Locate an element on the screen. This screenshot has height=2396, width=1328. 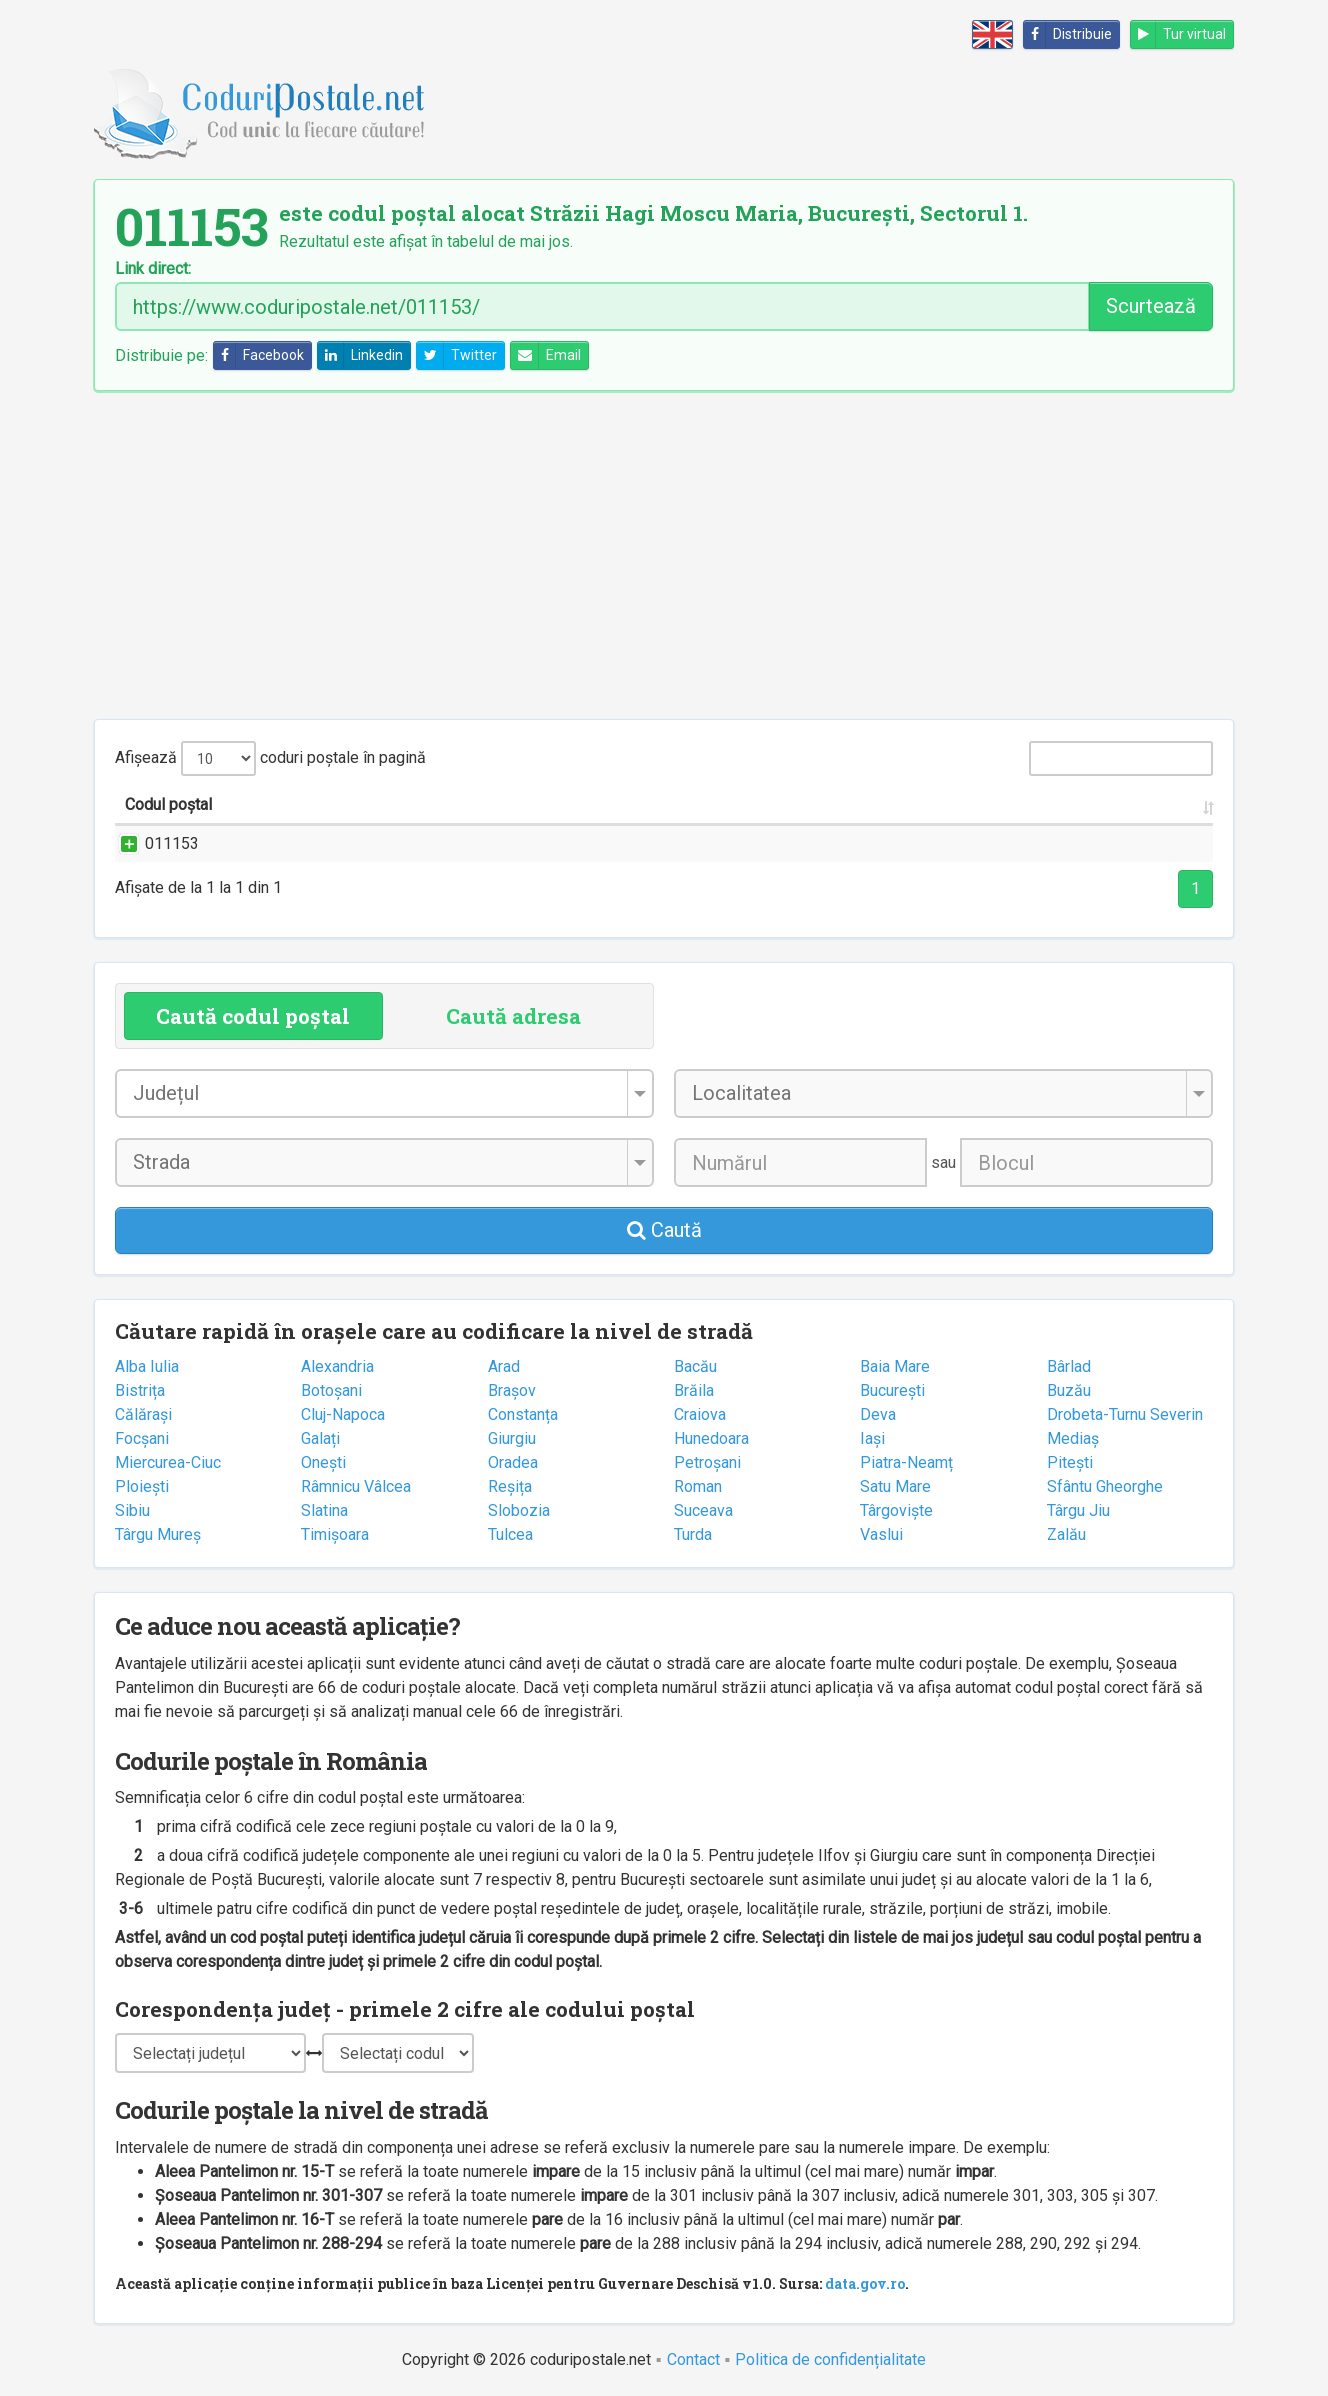
Galați is located at coordinates (320, 1438).